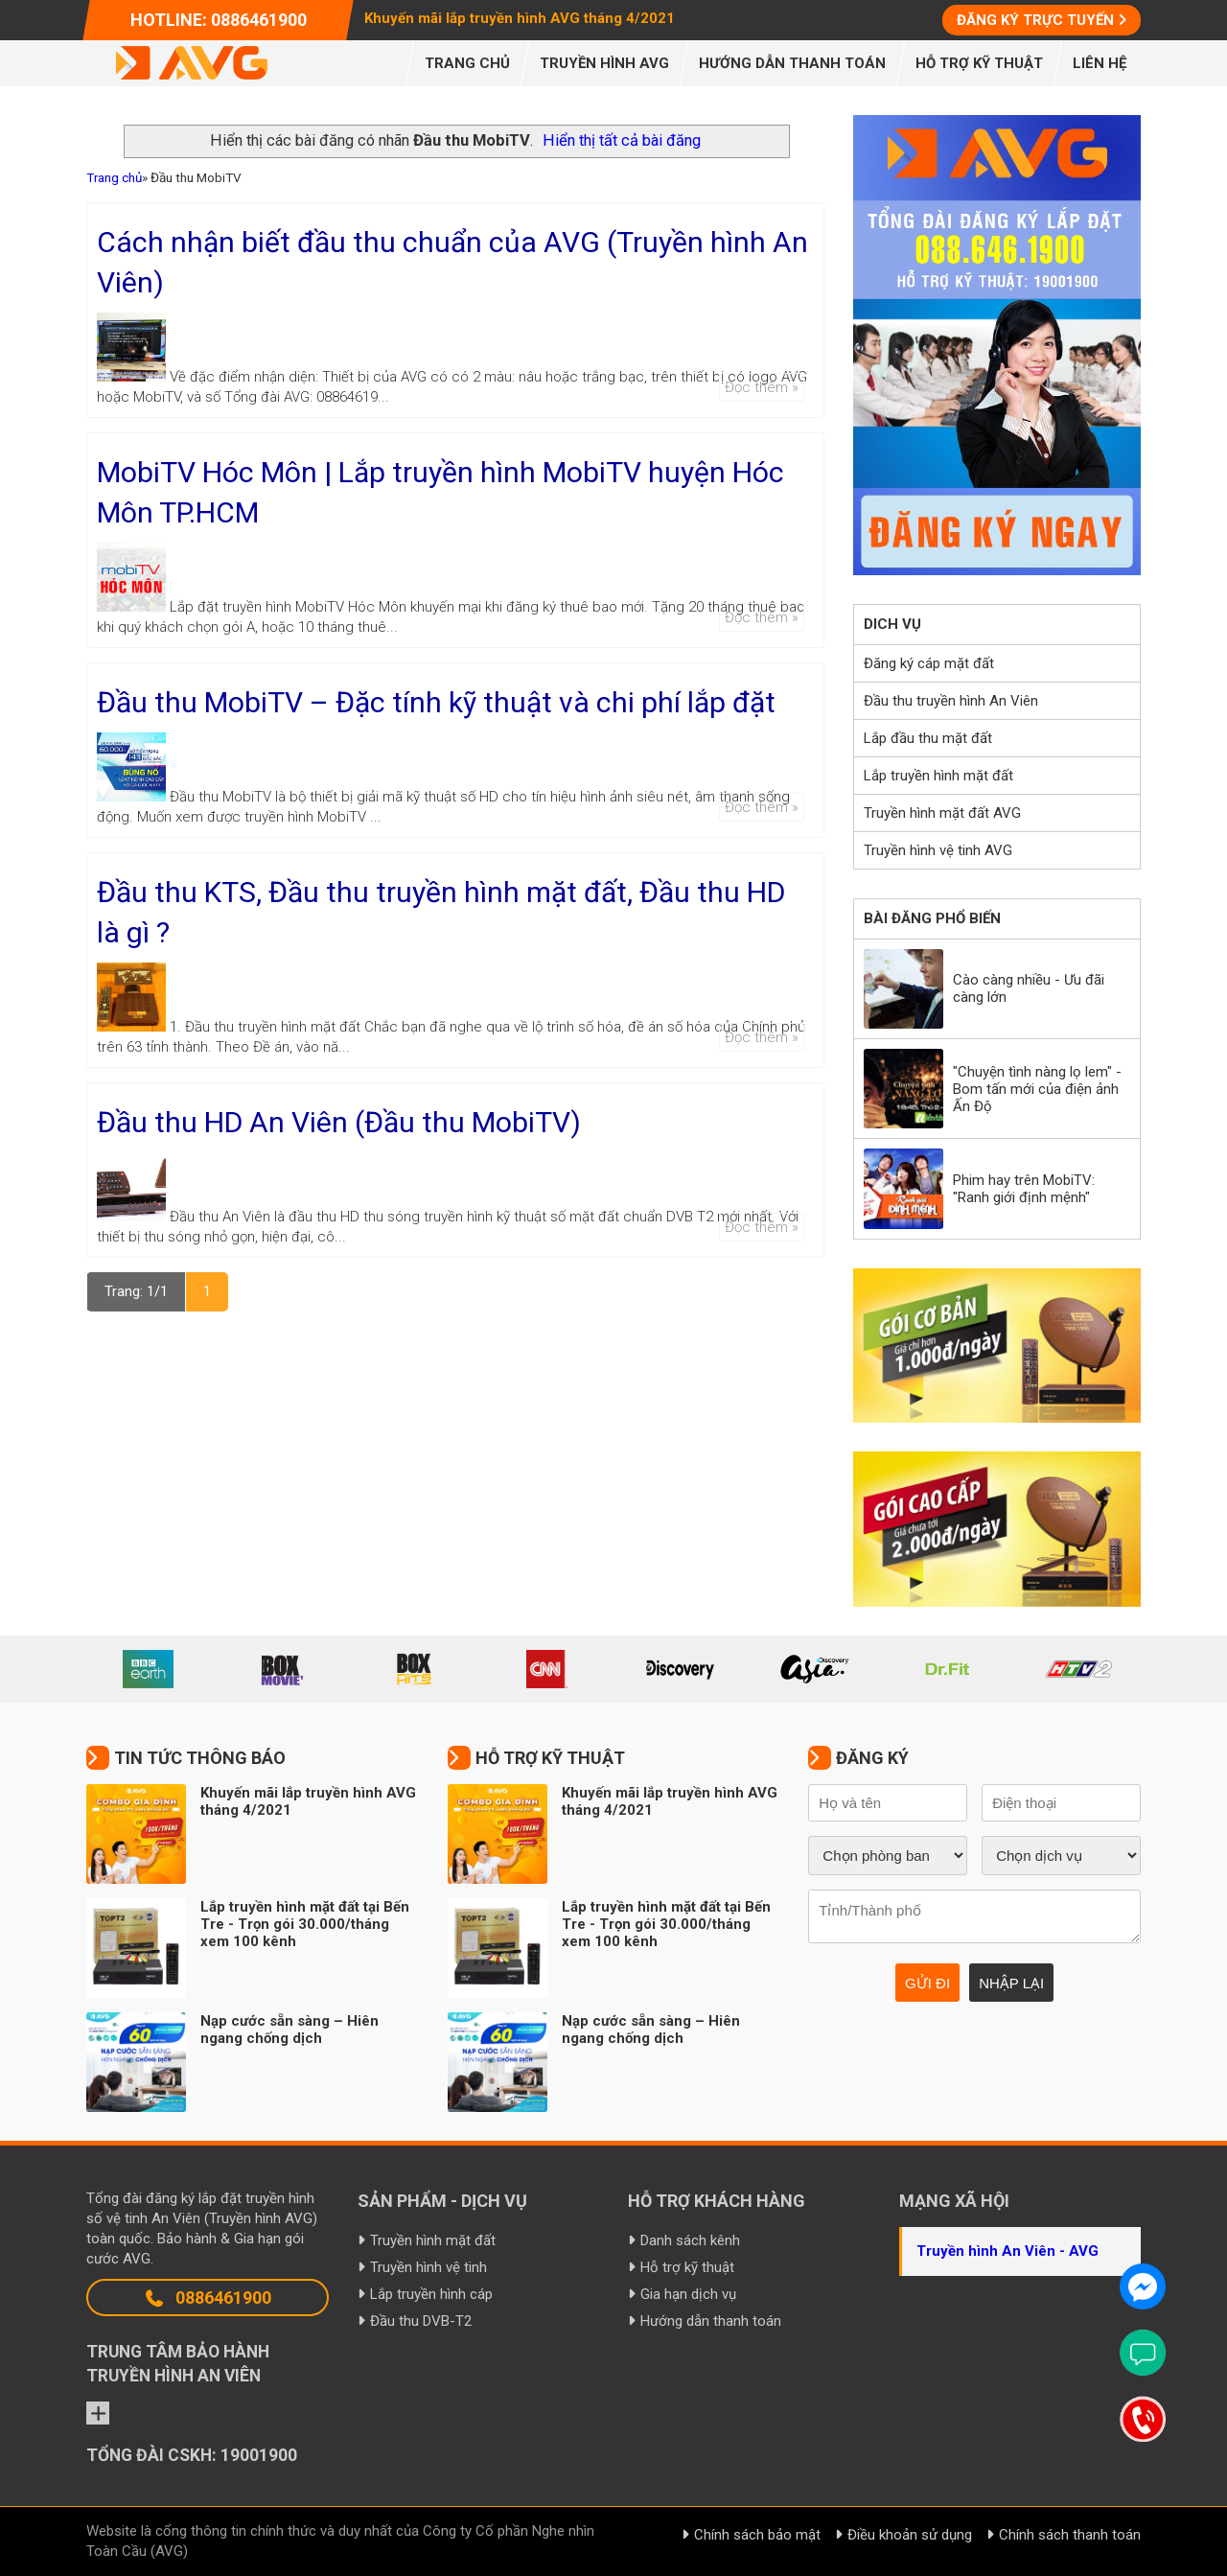 The height and width of the screenshot is (2576, 1227). Describe the element at coordinates (757, 2534) in the screenshot. I see `Chính sách bảo mật` at that location.